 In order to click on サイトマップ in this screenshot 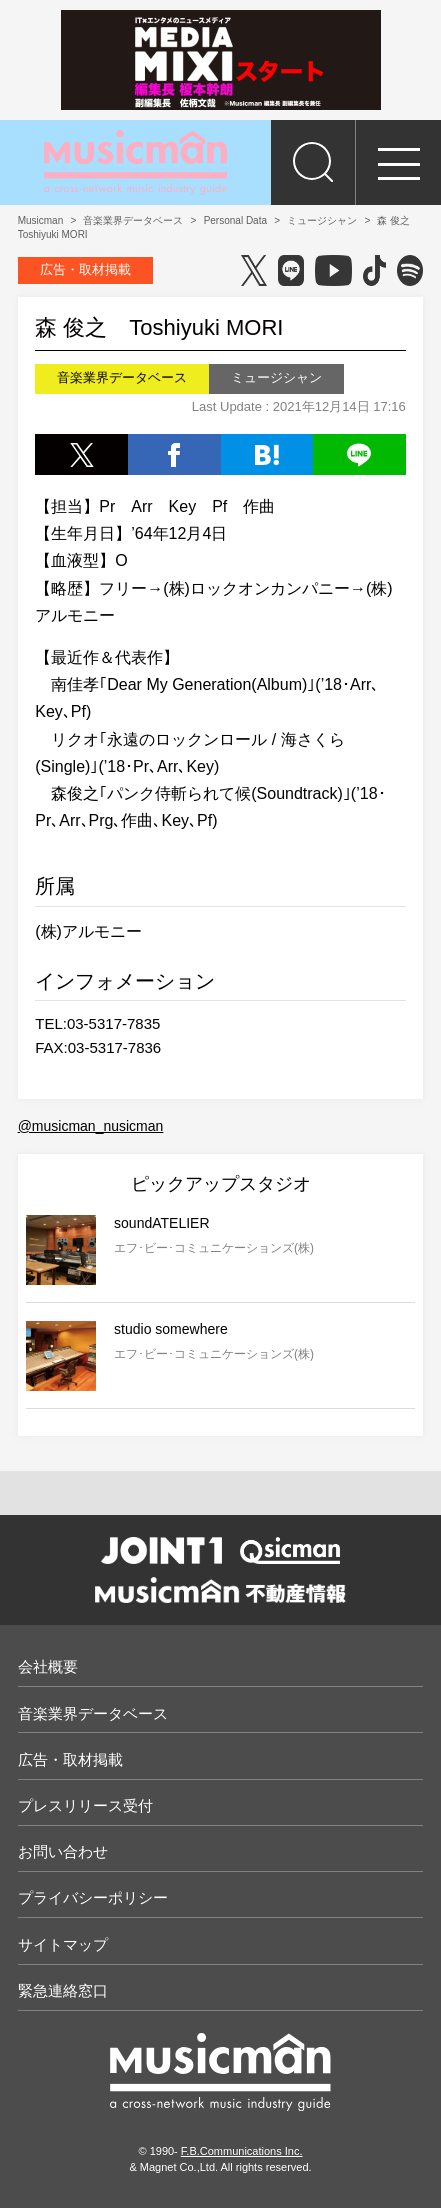, I will do `click(63, 1944)`.